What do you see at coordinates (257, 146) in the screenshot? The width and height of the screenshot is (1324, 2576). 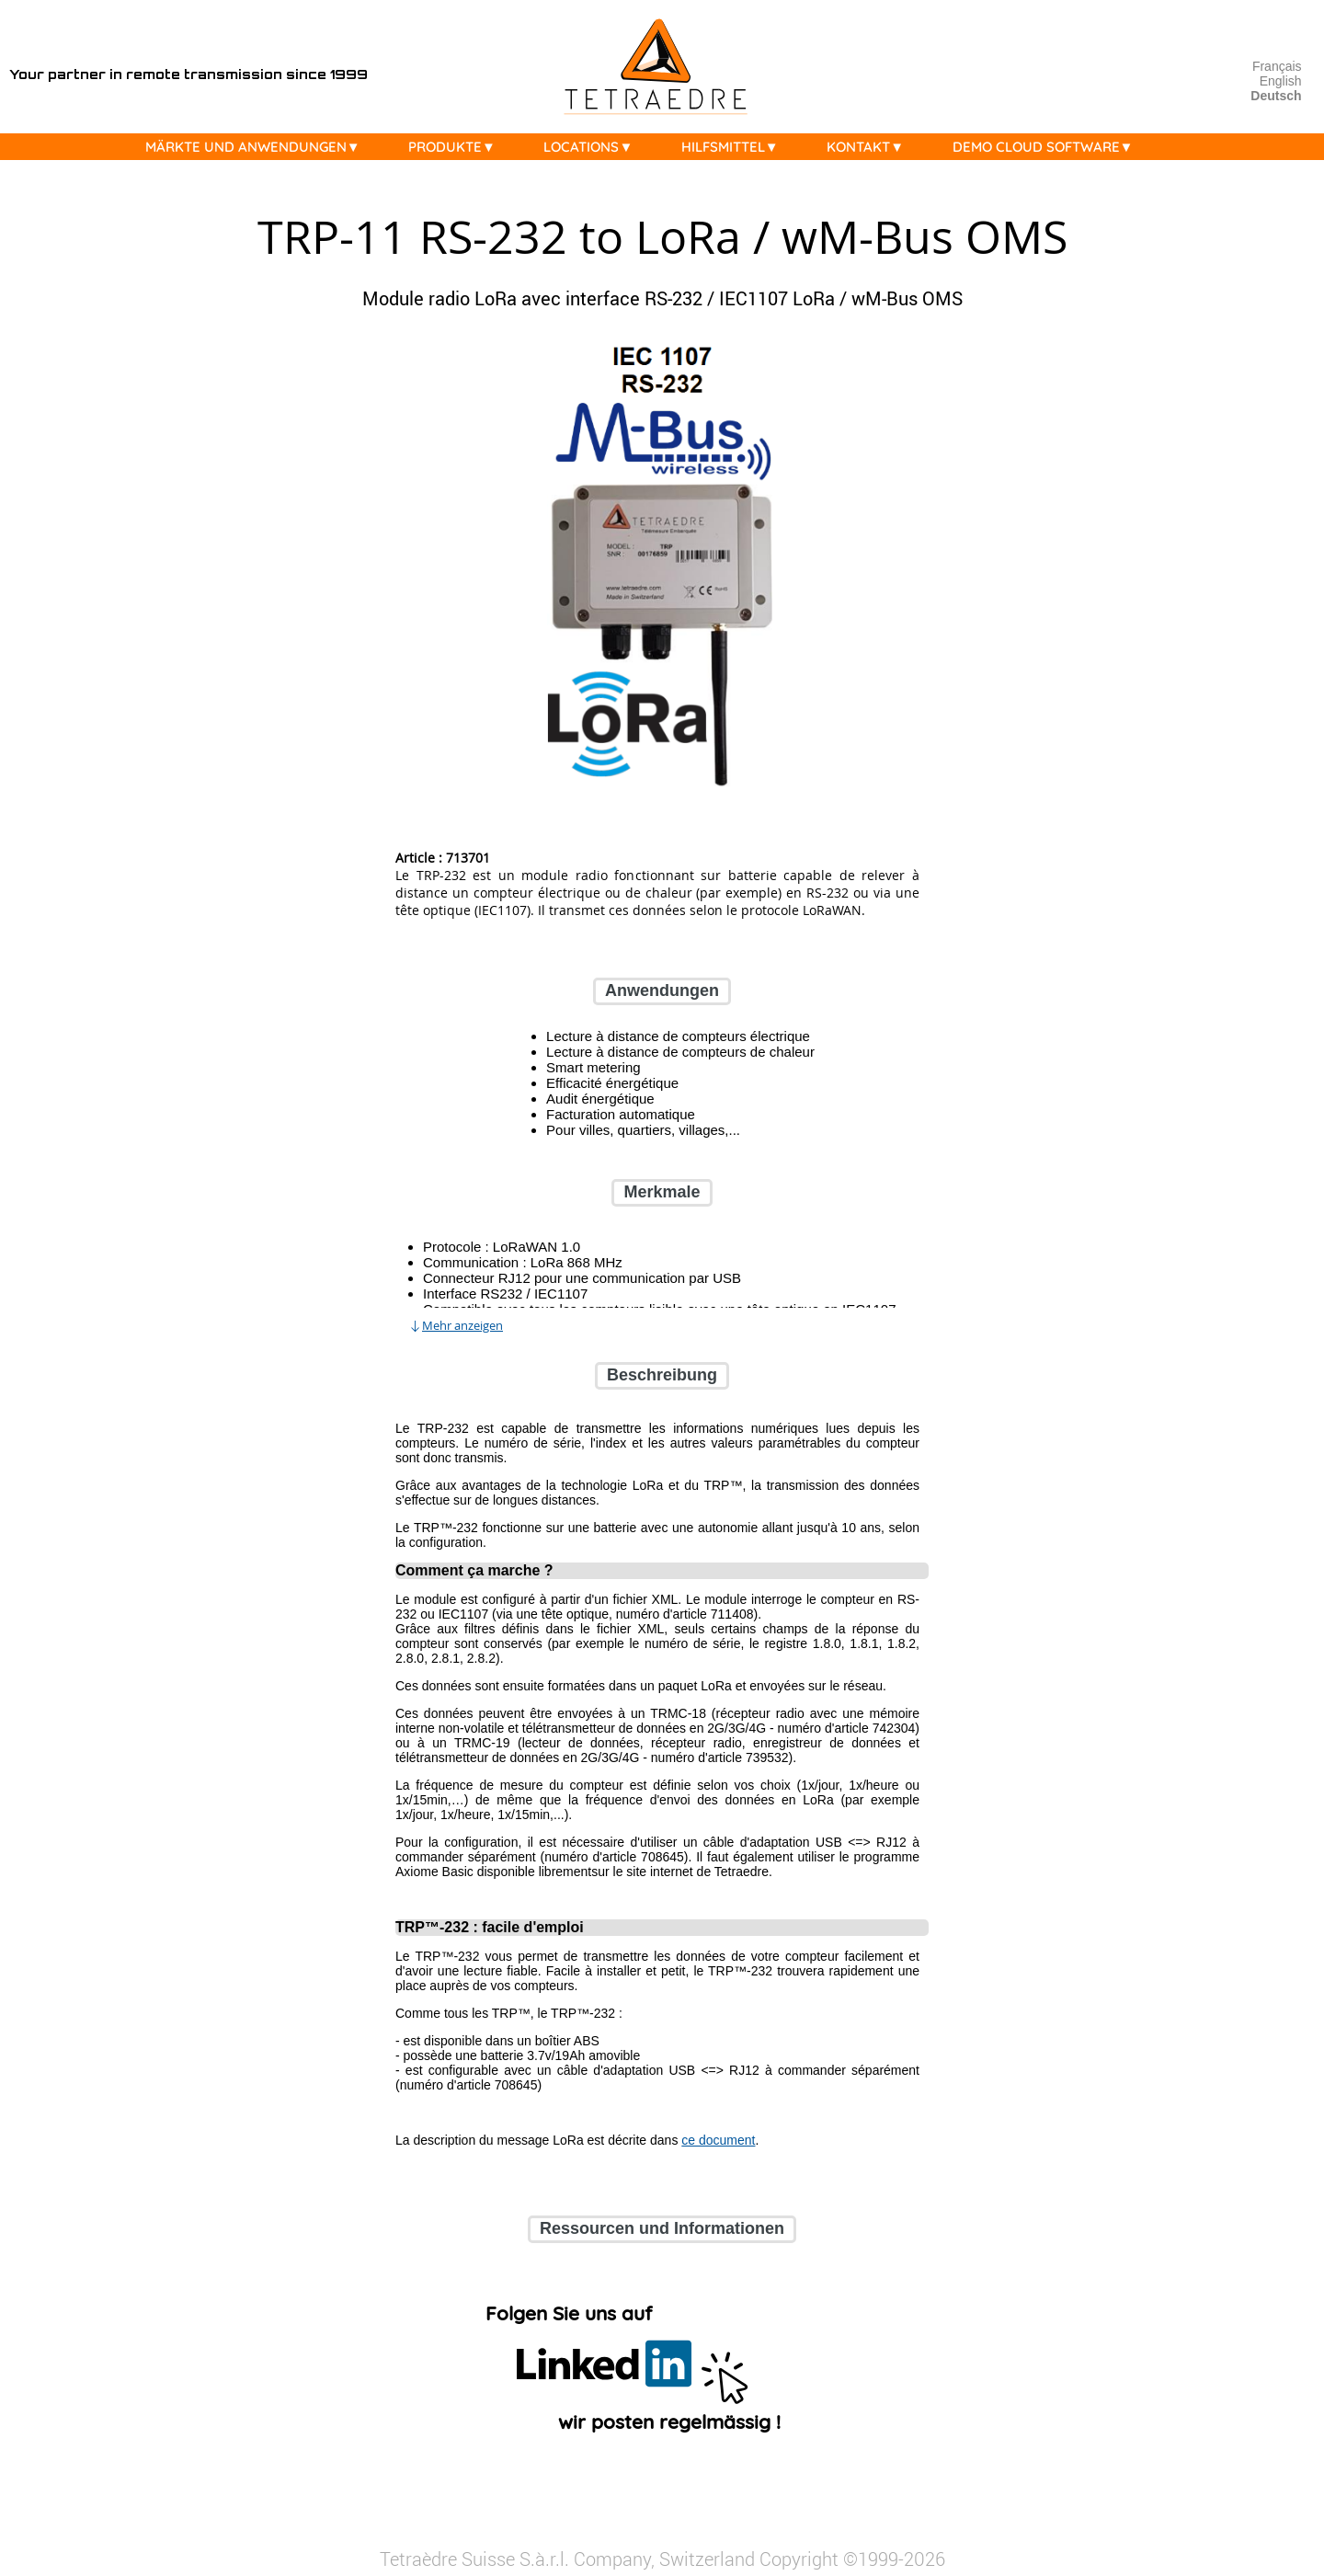 I see `MÄRKTE UND ANWENDUNGEN` at bounding box center [257, 146].